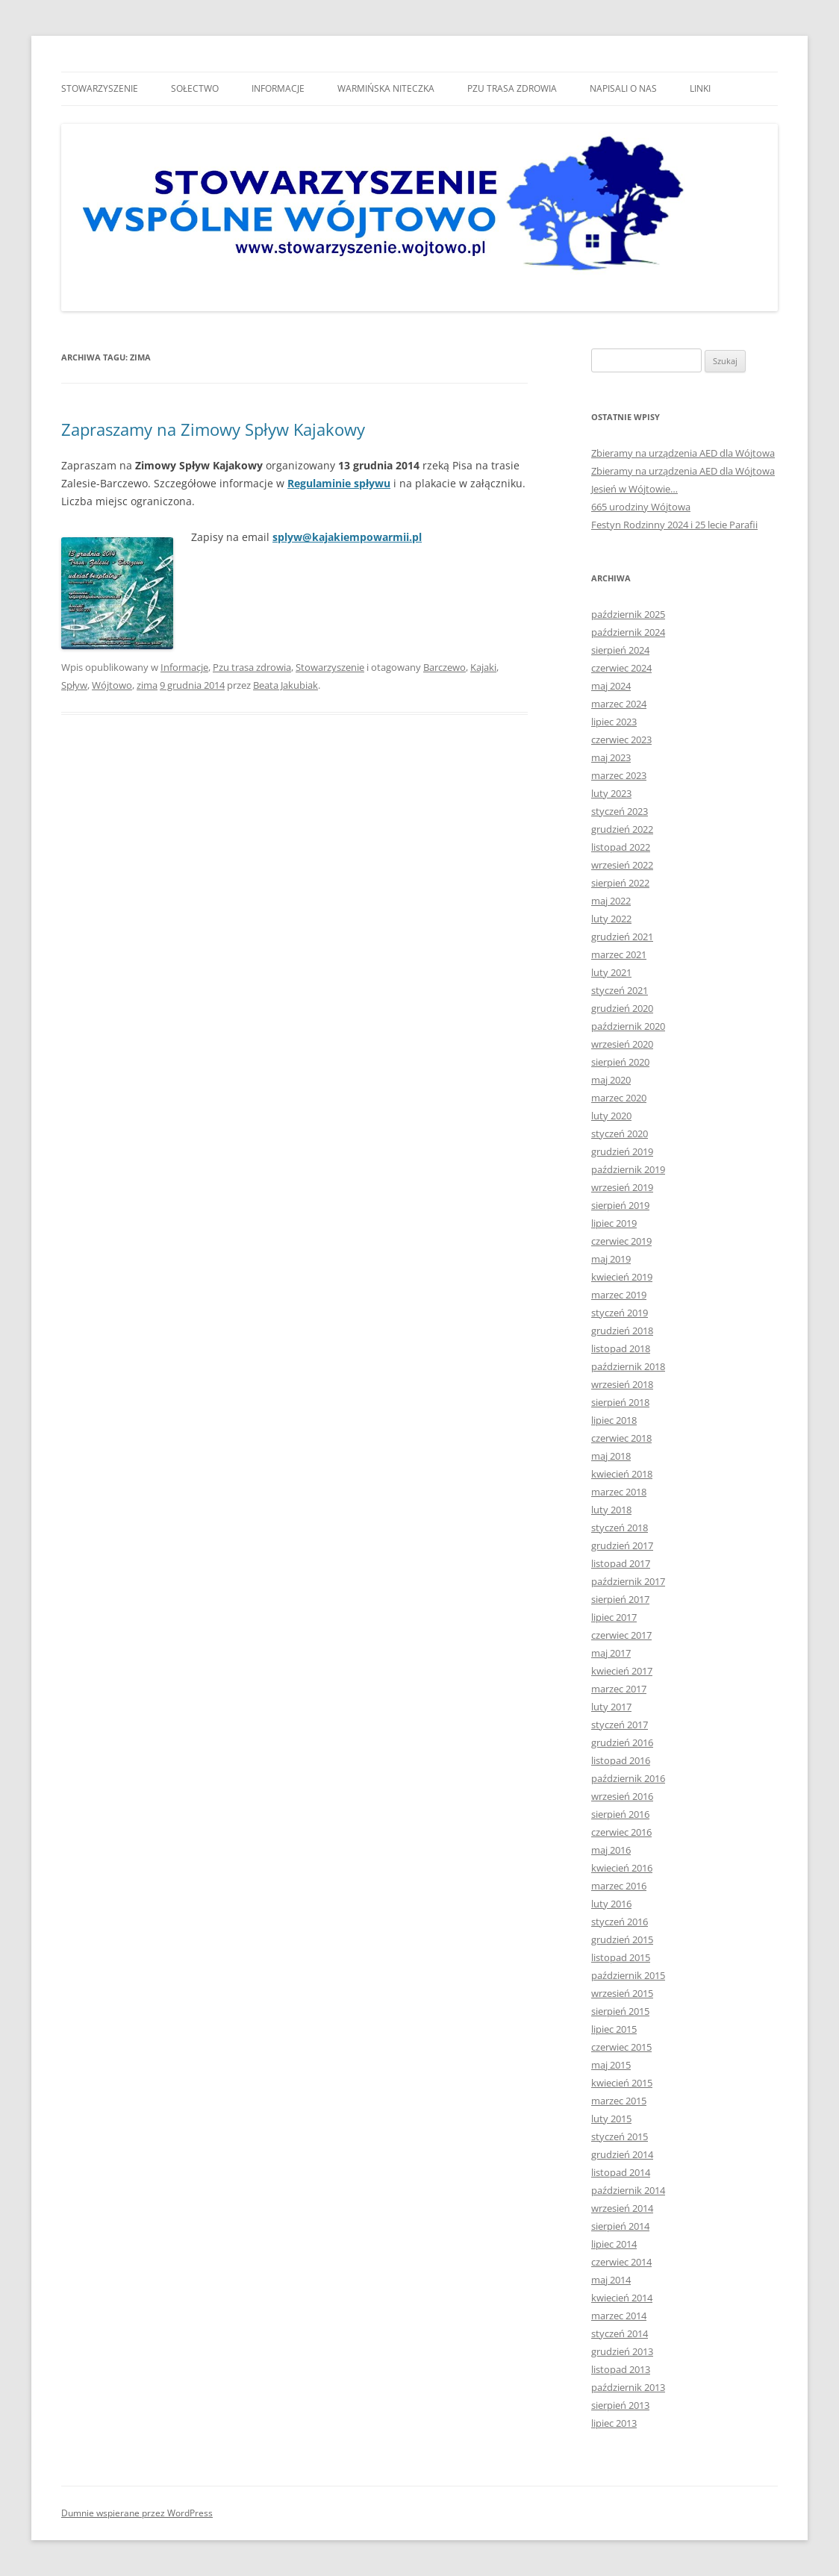 This screenshot has width=839, height=2576. I want to click on styczeń 2014, so click(619, 2333).